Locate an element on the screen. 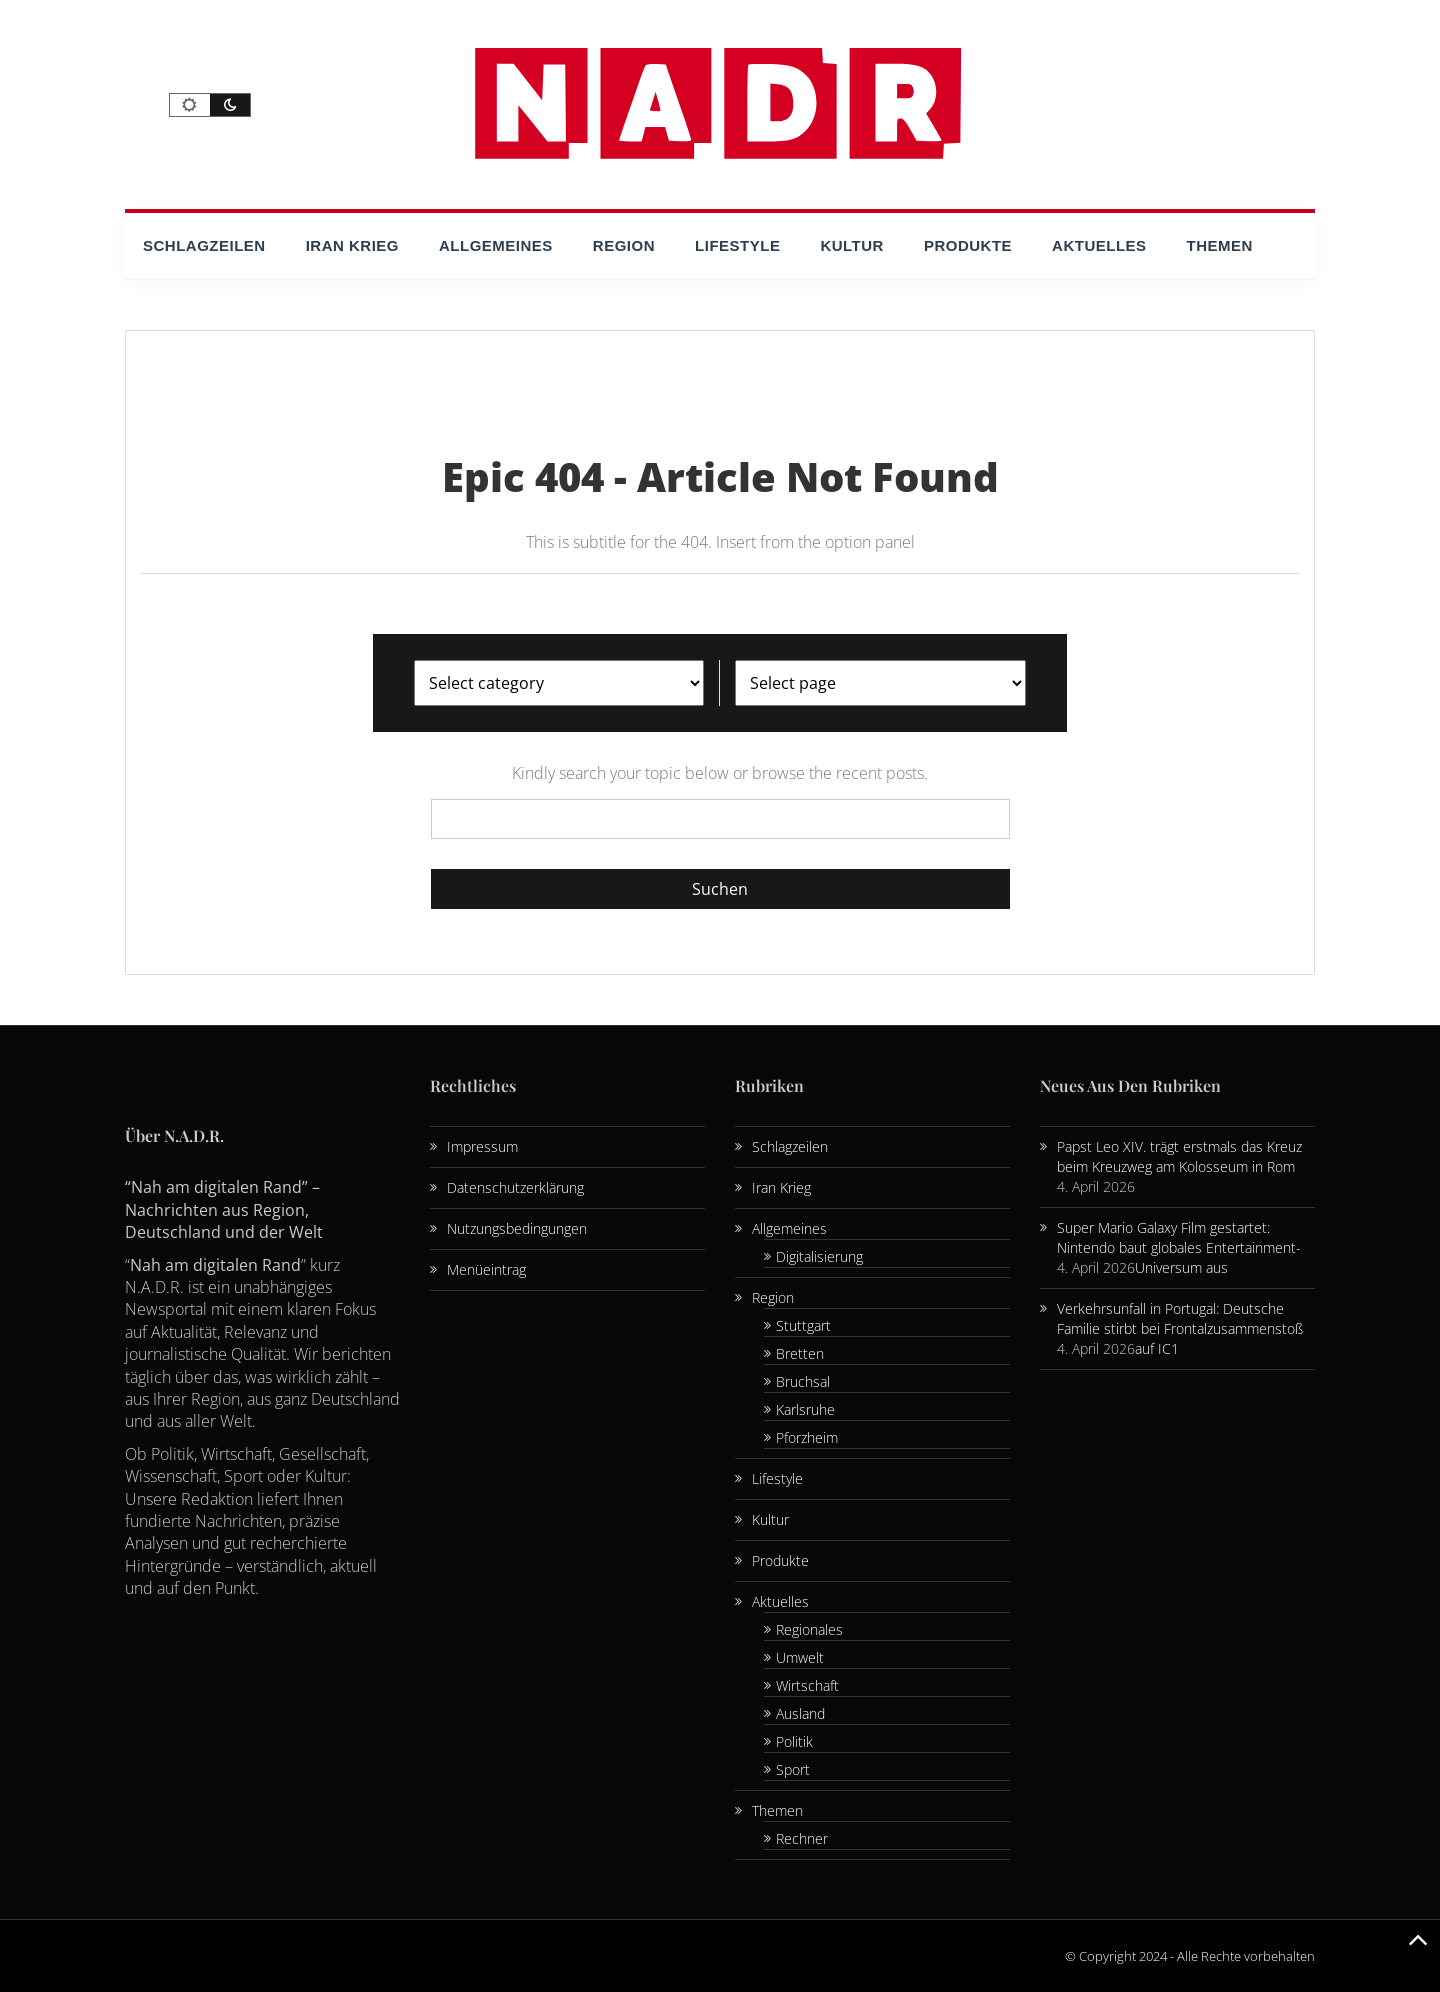  Politik is located at coordinates (794, 1741).